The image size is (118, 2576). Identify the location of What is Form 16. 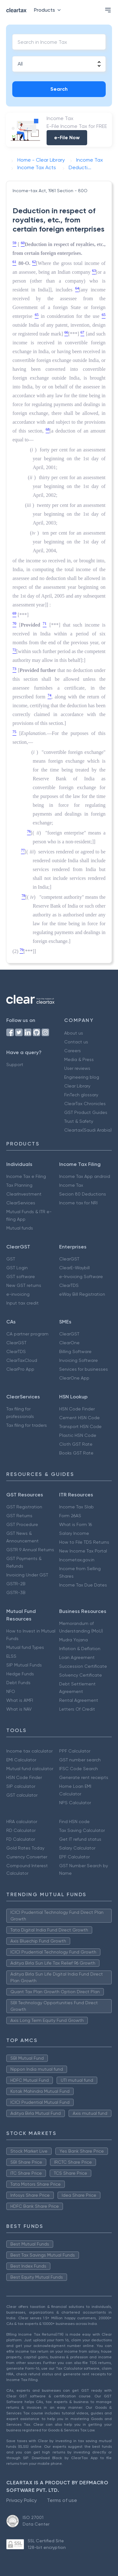
(75, 1524).